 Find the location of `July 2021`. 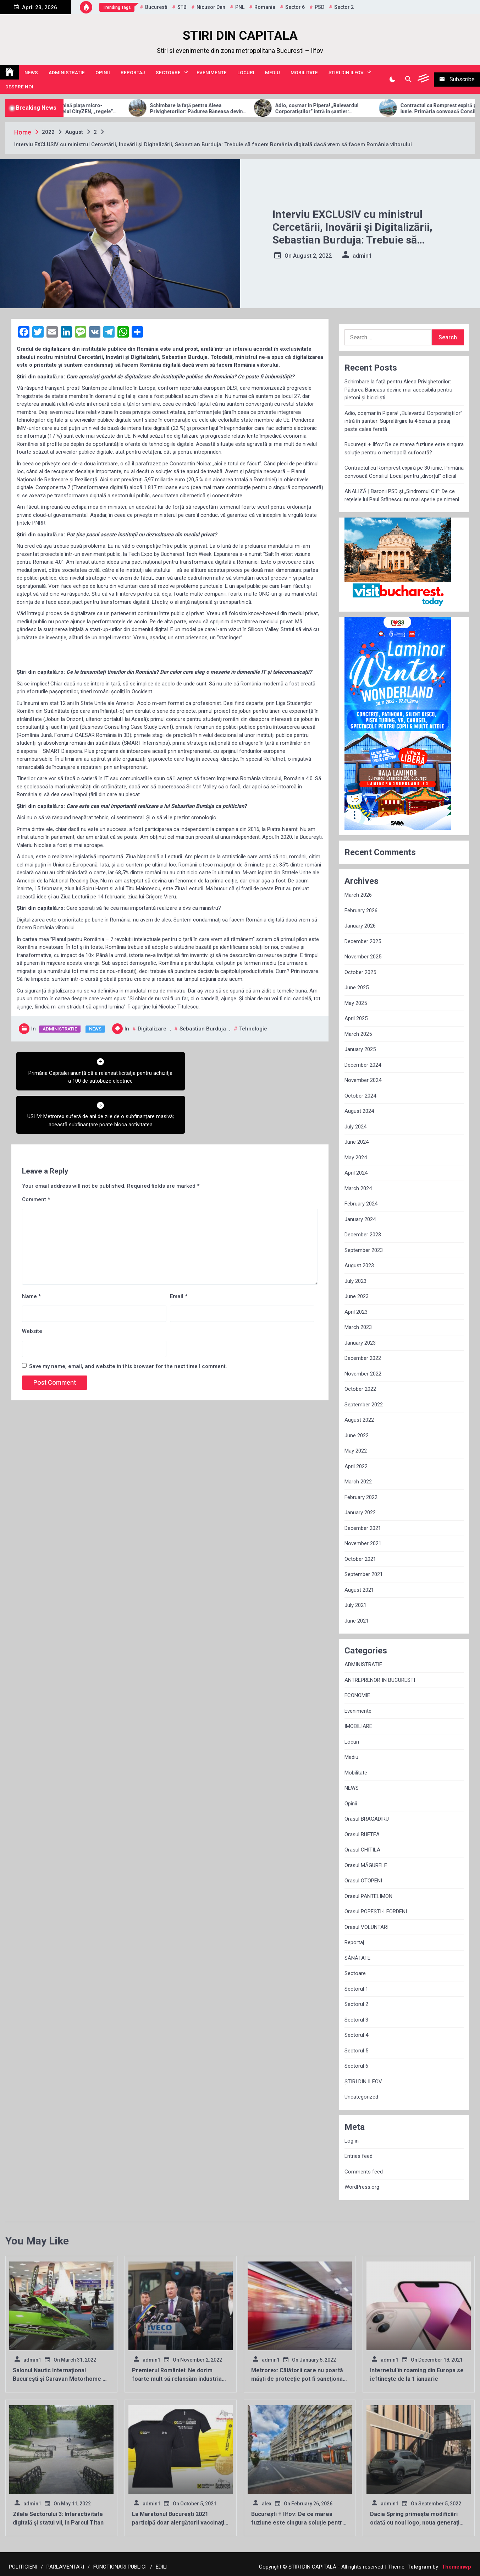

July 2021 is located at coordinates (355, 1605).